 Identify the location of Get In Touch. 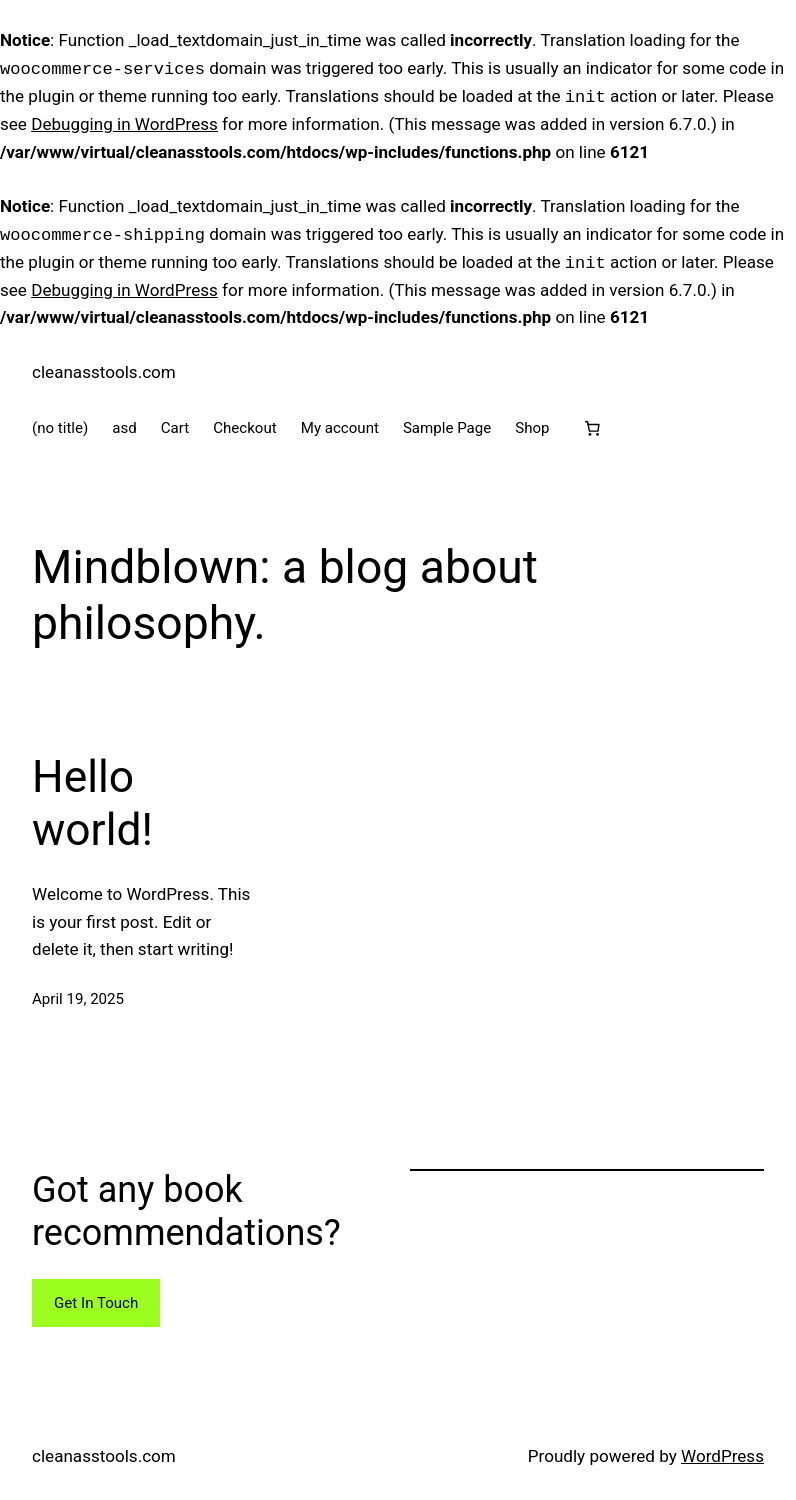
(96, 1303).